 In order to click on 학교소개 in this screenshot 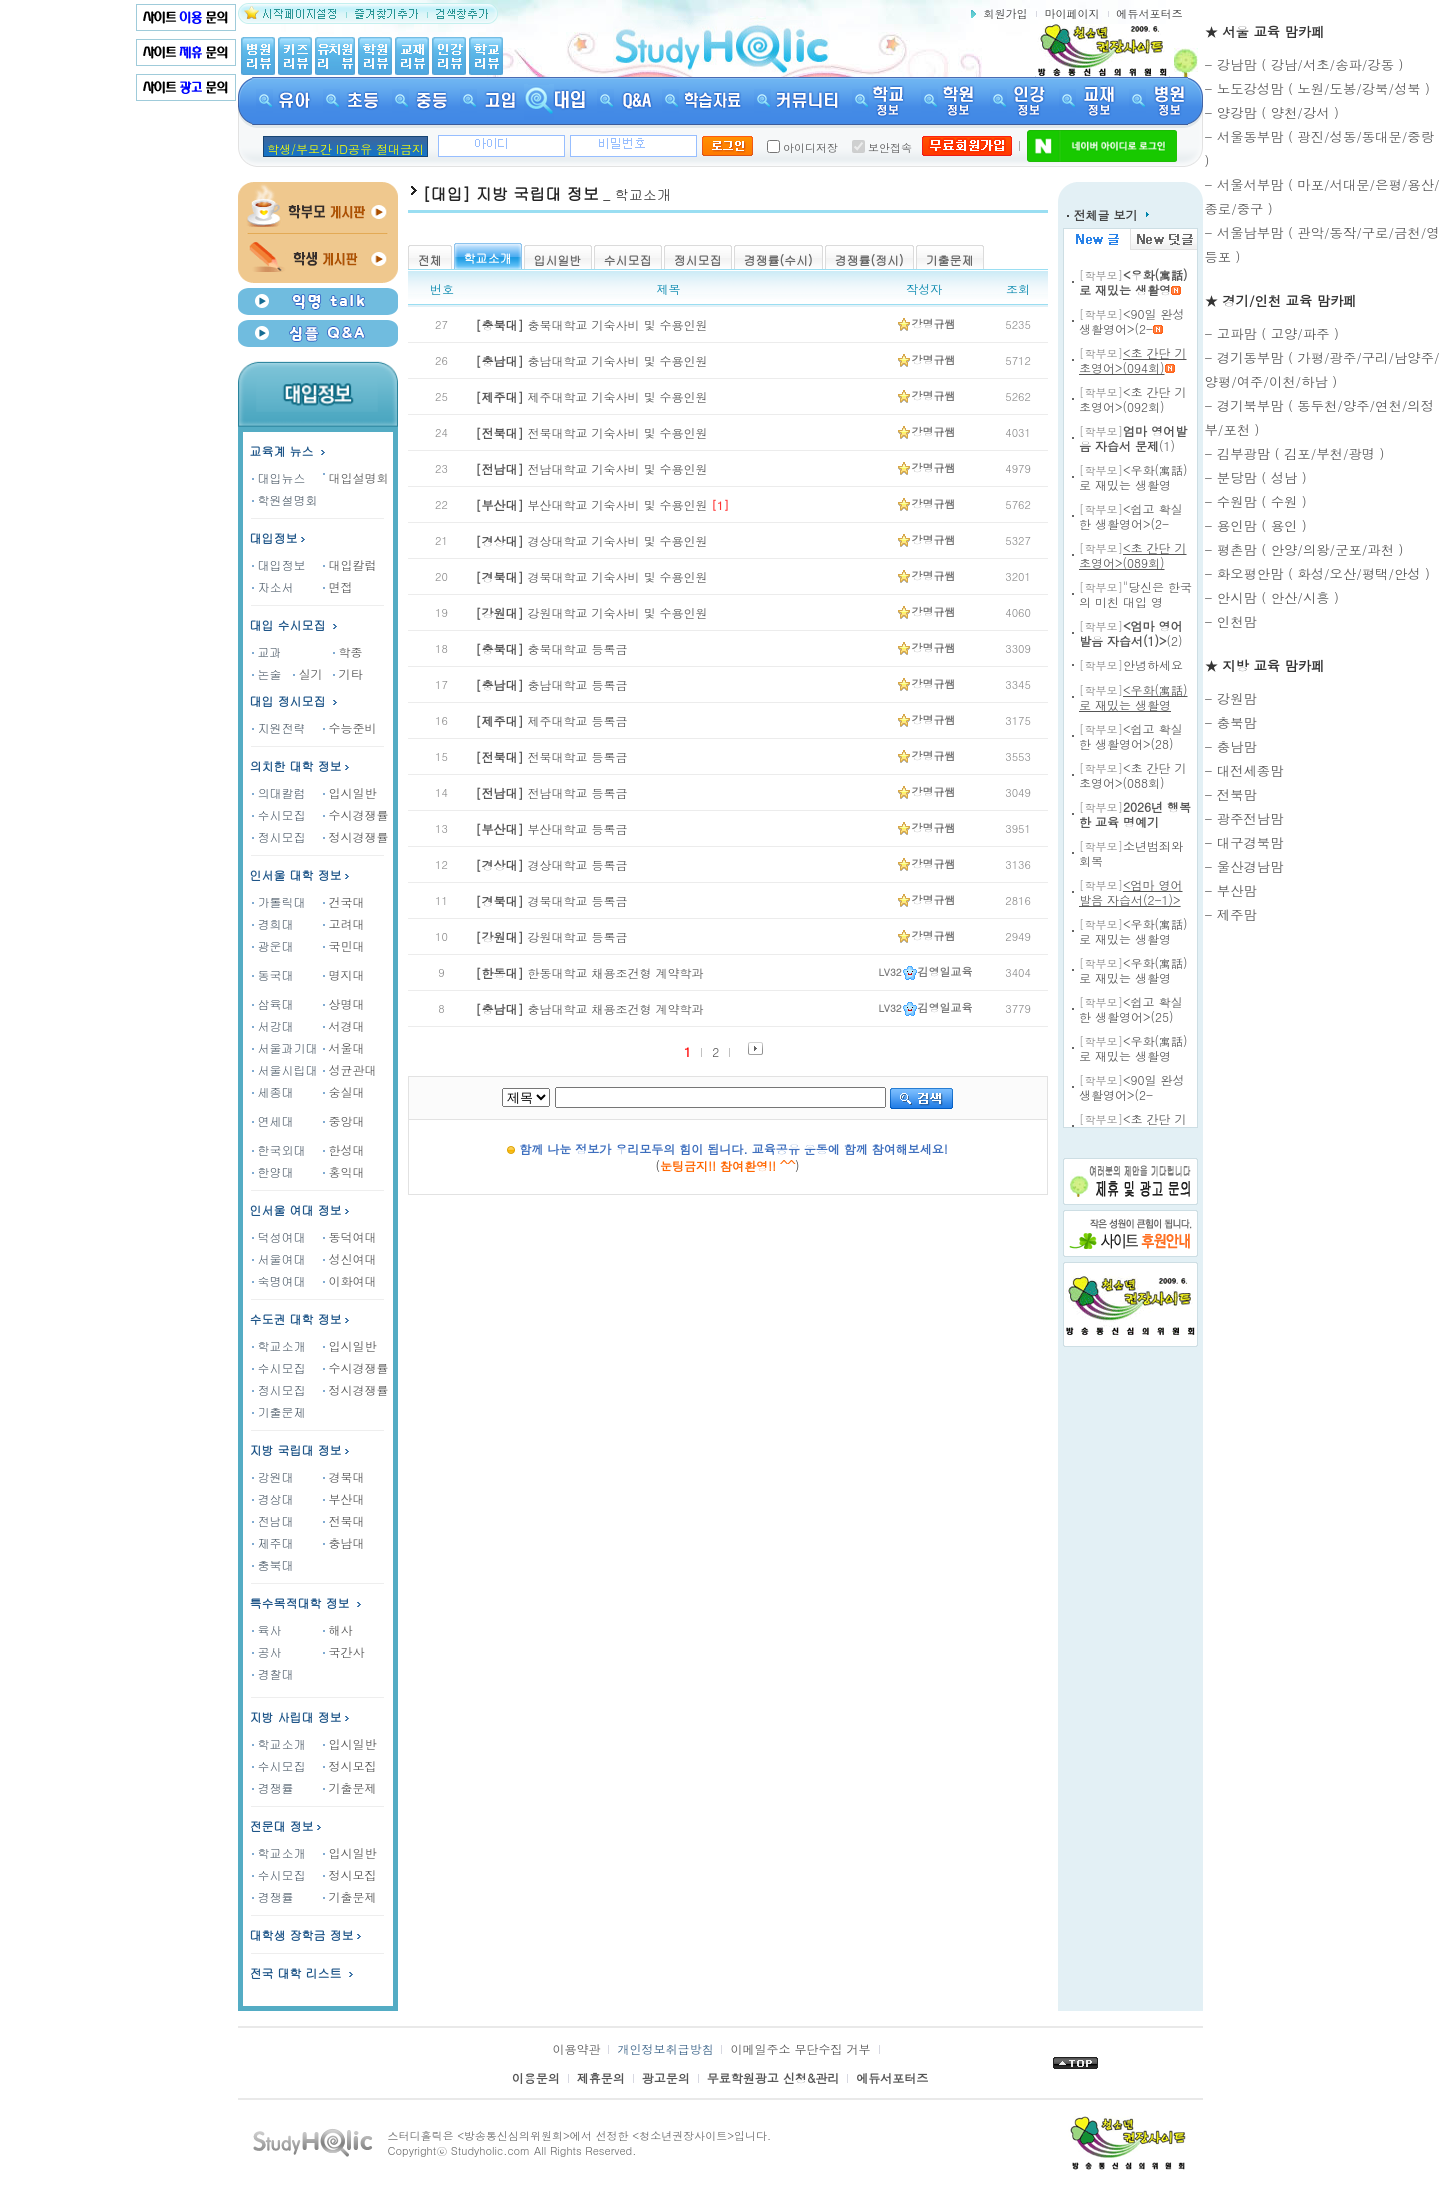, I will do `click(279, 1345)`.